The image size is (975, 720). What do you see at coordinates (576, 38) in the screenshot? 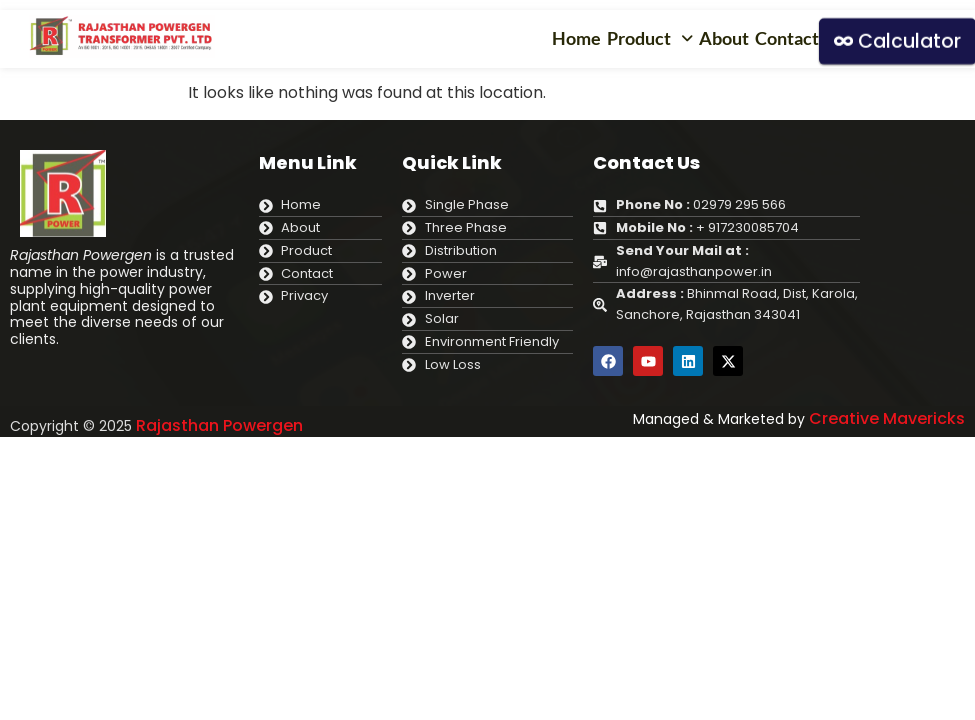
I see `Home` at bounding box center [576, 38].